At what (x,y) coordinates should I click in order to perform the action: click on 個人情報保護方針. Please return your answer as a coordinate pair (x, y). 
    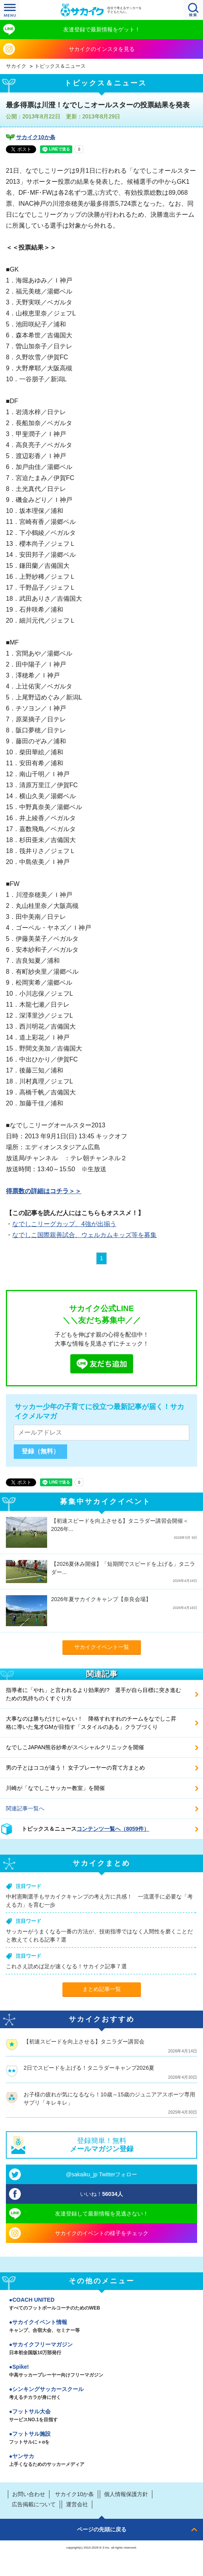
    Looking at the image, I should click on (126, 2494).